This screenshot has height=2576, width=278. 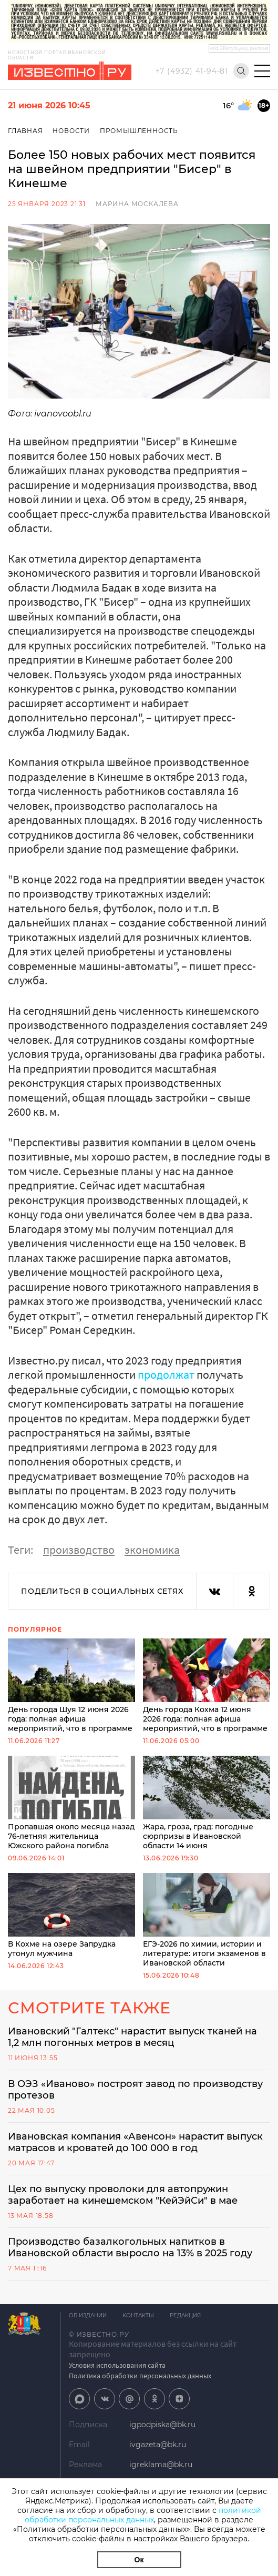 What do you see at coordinates (206, 1685) in the screenshot?
I see `День города Кохма 12 июня 2026 года: полная афиша мероприятий, что в программе` at bounding box center [206, 1685].